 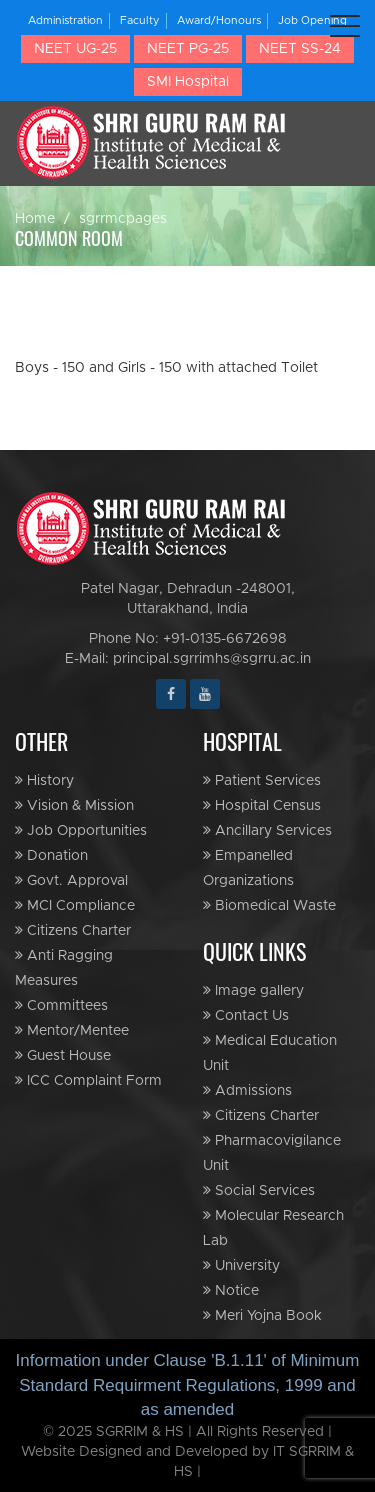 What do you see at coordinates (273, 1228) in the screenshot?
I see `Molecular Research Lab` at bounding box center [273, 1228].